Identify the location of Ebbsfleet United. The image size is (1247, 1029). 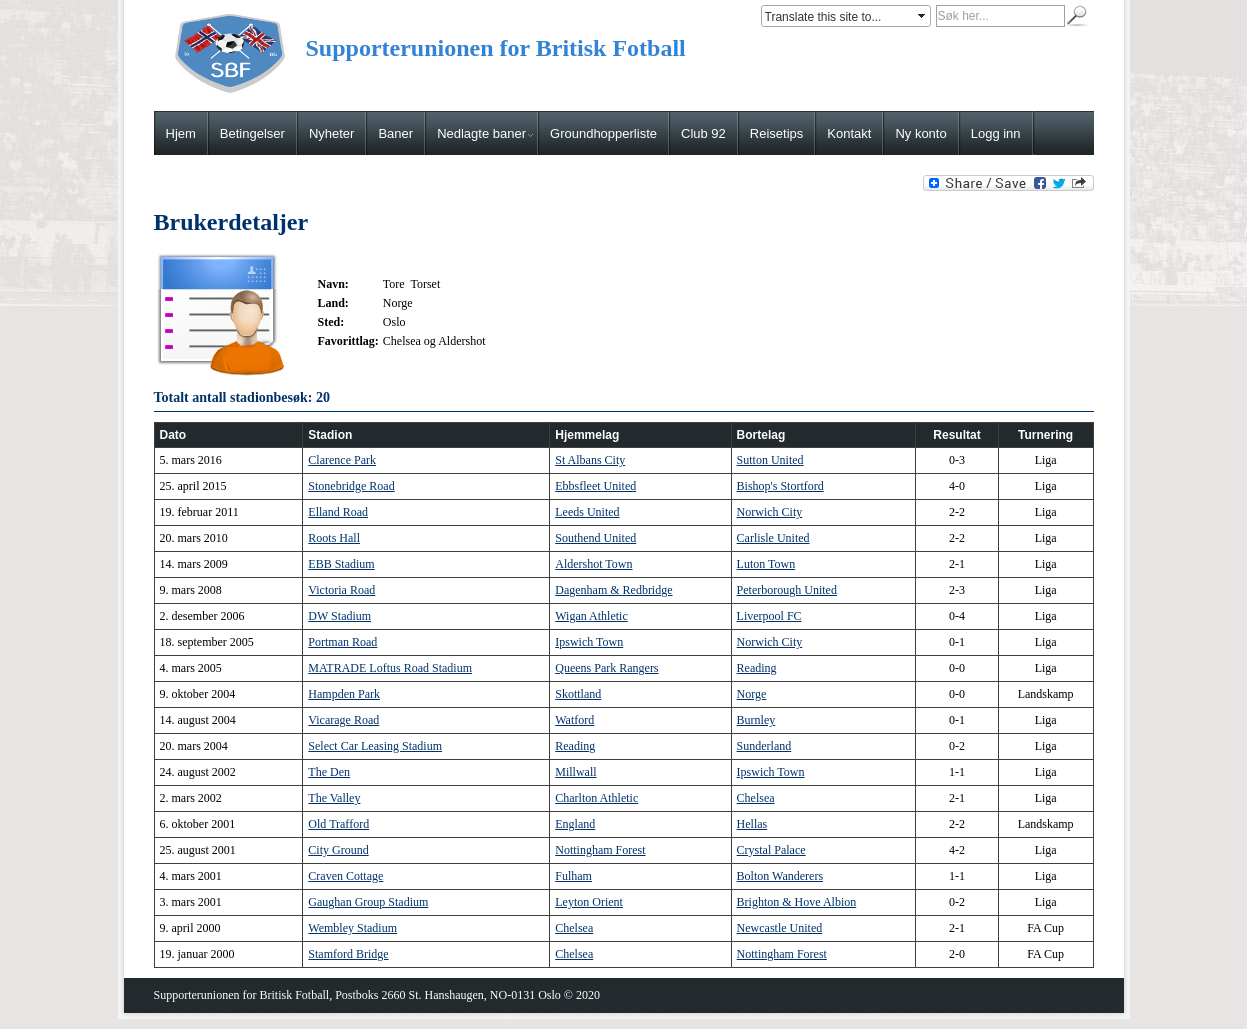
(595, 486).